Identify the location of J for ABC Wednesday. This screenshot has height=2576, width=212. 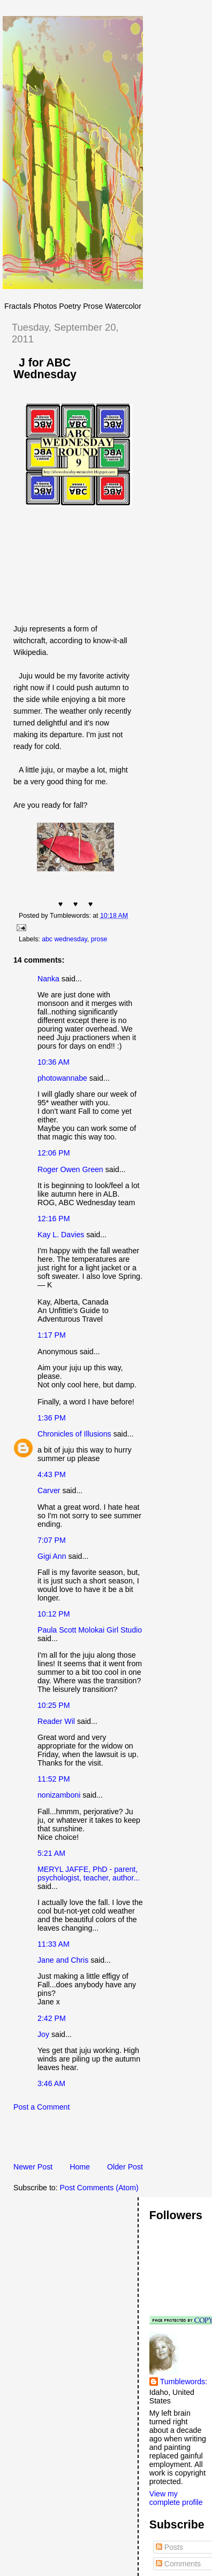
(45, 368).